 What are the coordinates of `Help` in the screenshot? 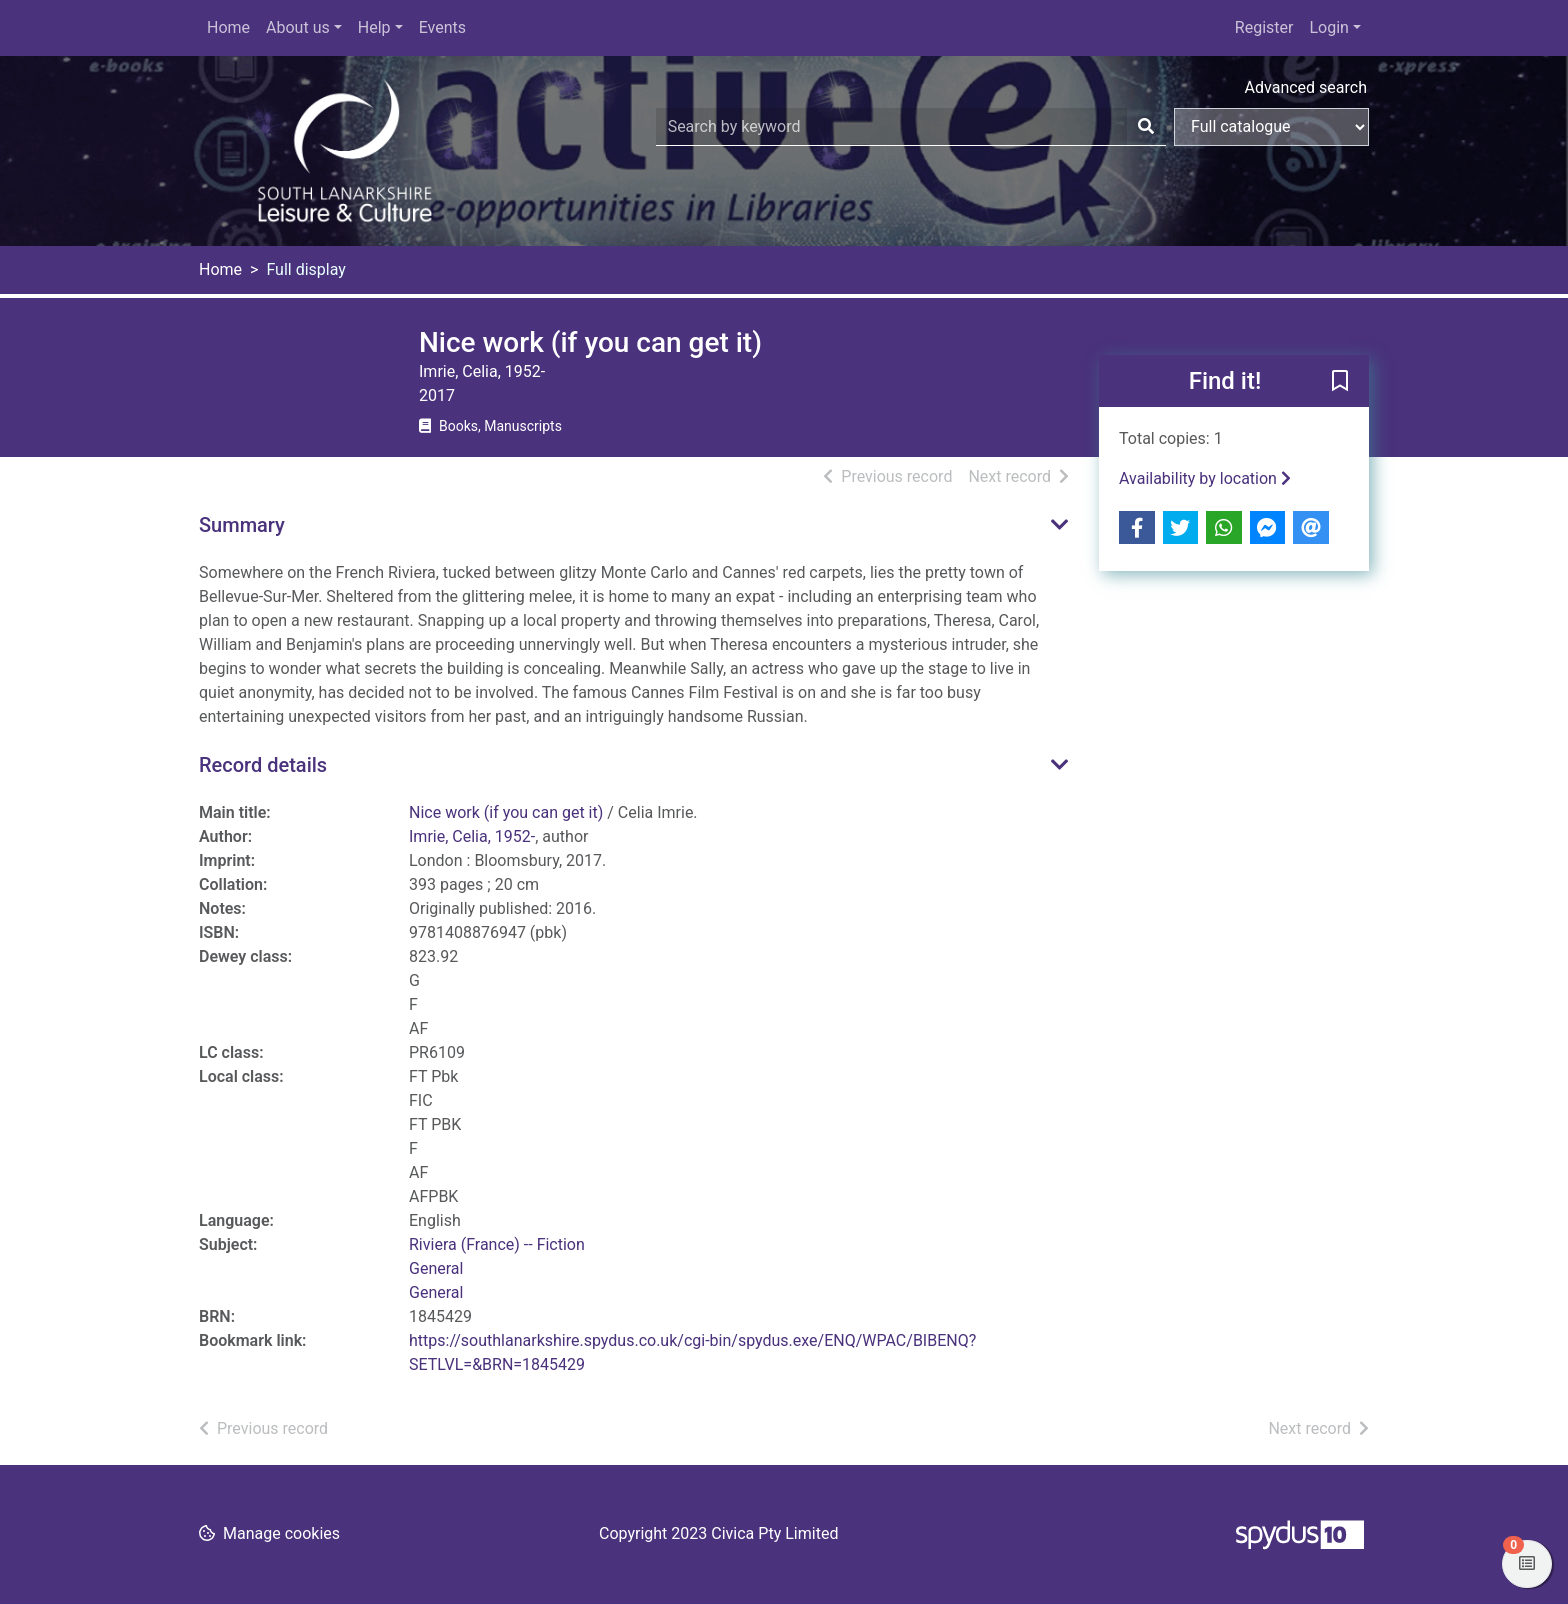 It's located at (374, 27).